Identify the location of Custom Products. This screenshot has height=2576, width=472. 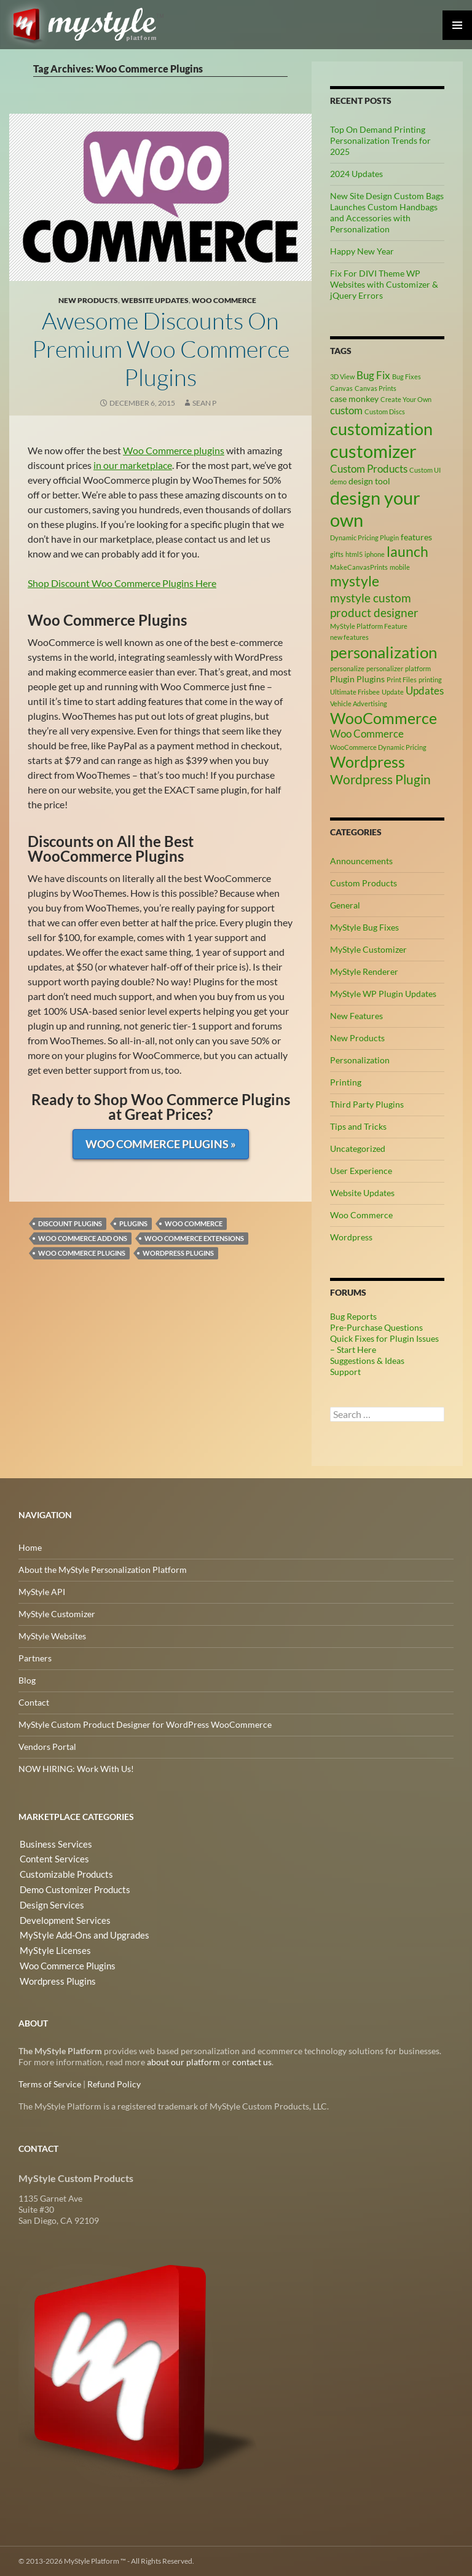
(363, 883).